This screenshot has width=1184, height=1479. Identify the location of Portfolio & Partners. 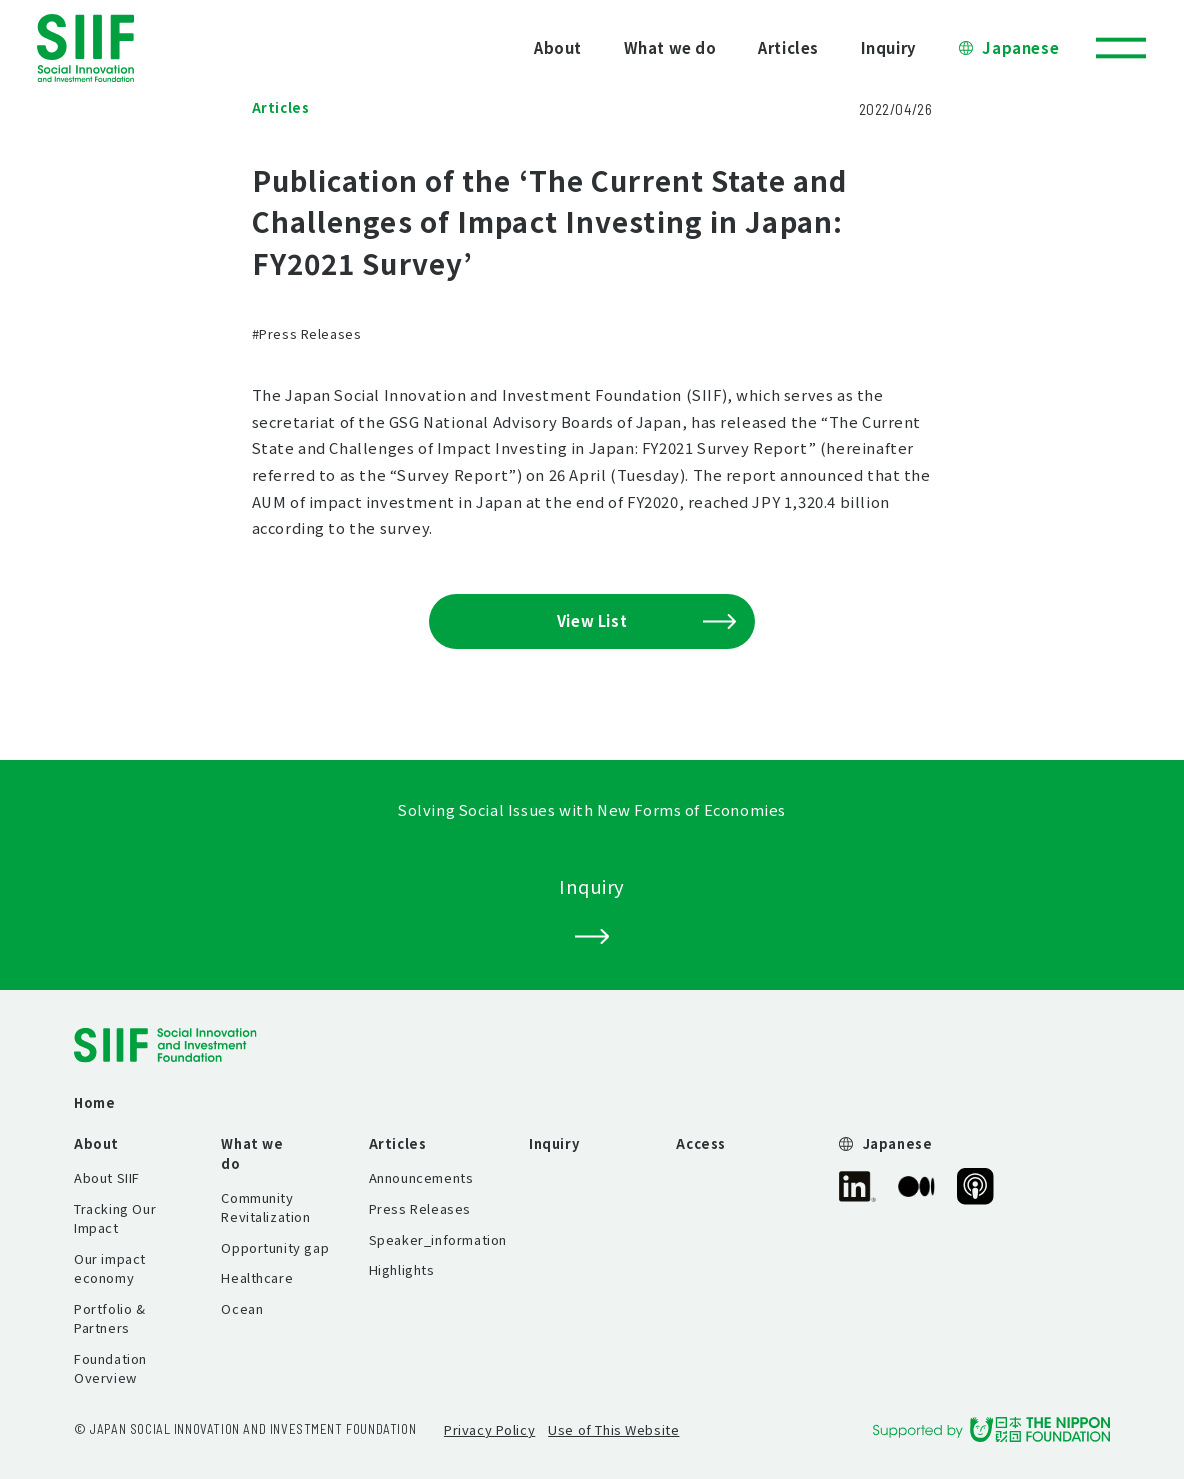
(110, 1318).